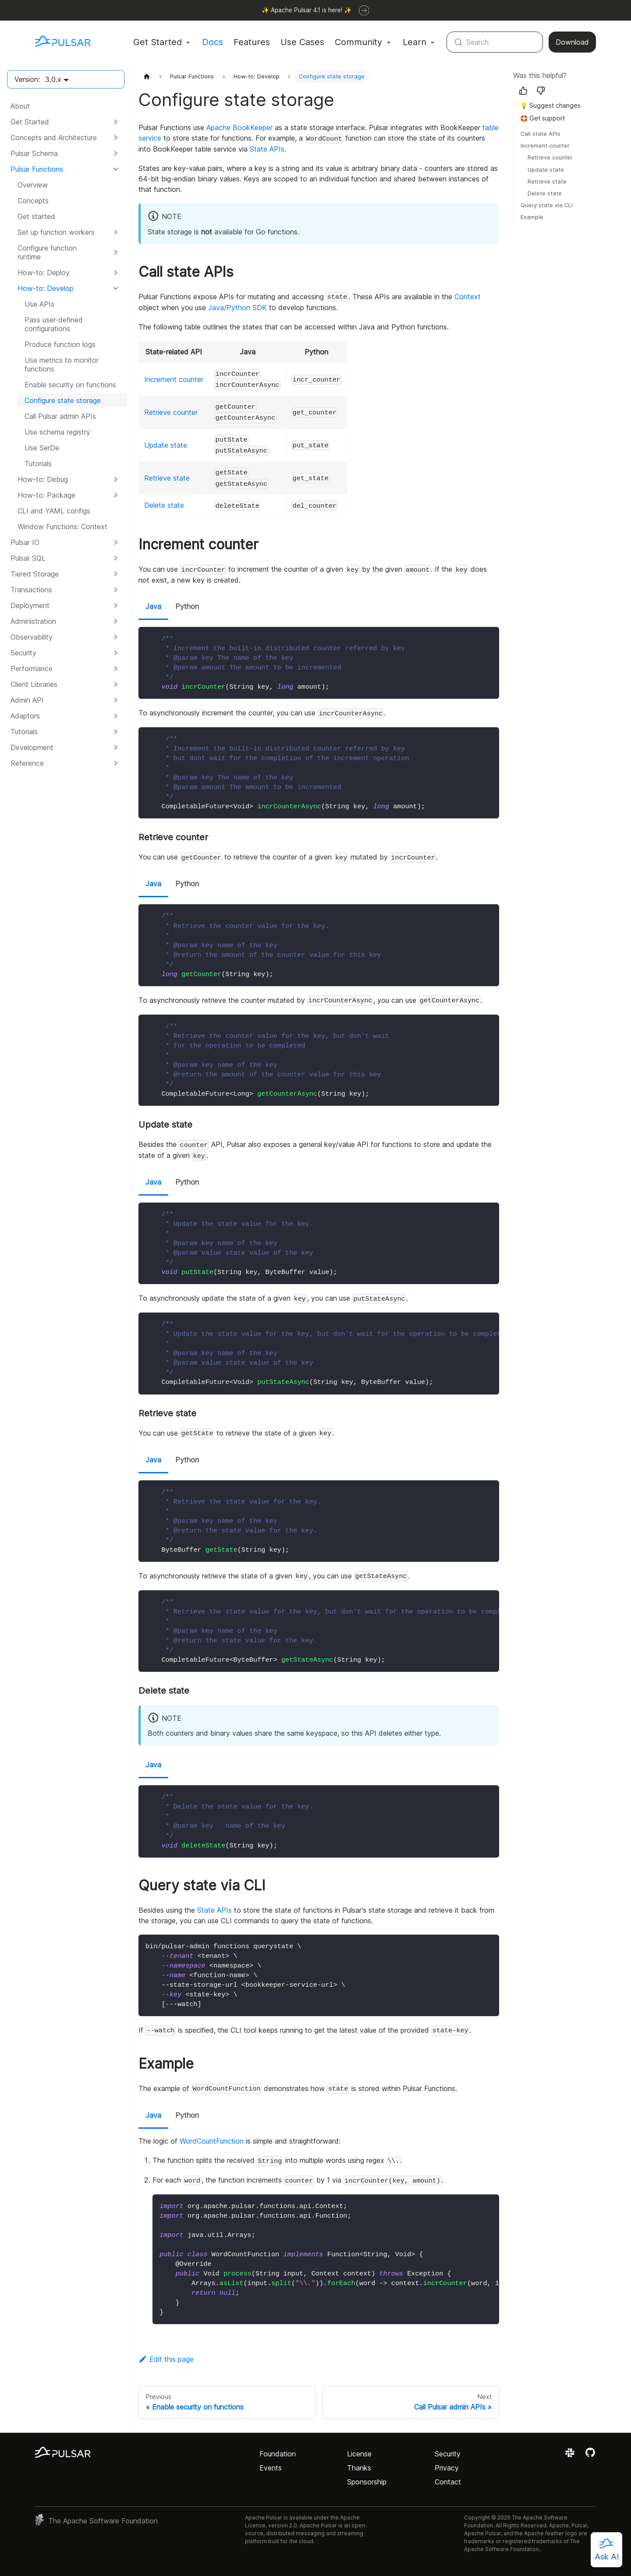  I want to click on [Expand sidebar category 'How-to: Deploy'], so click(115, 272).